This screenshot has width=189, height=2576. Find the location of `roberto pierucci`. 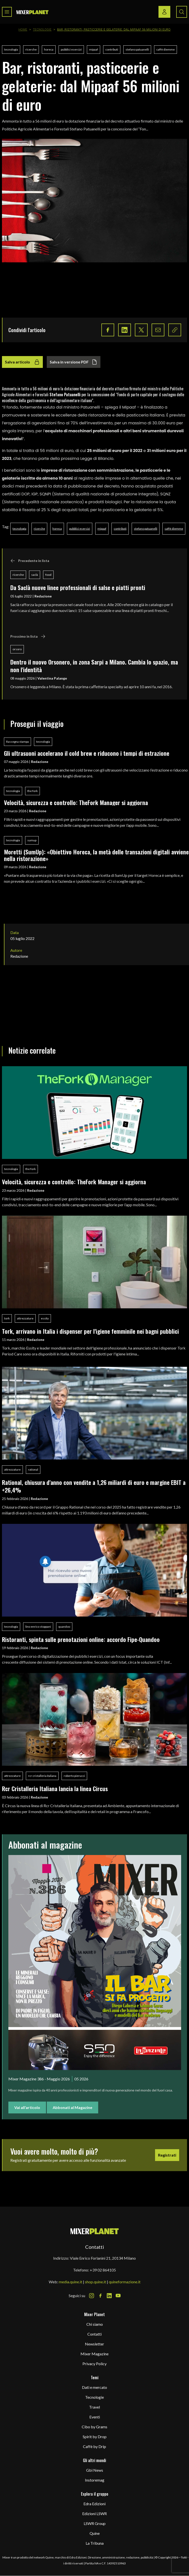

roberto pierucci is located at coordinates (74, 1776).